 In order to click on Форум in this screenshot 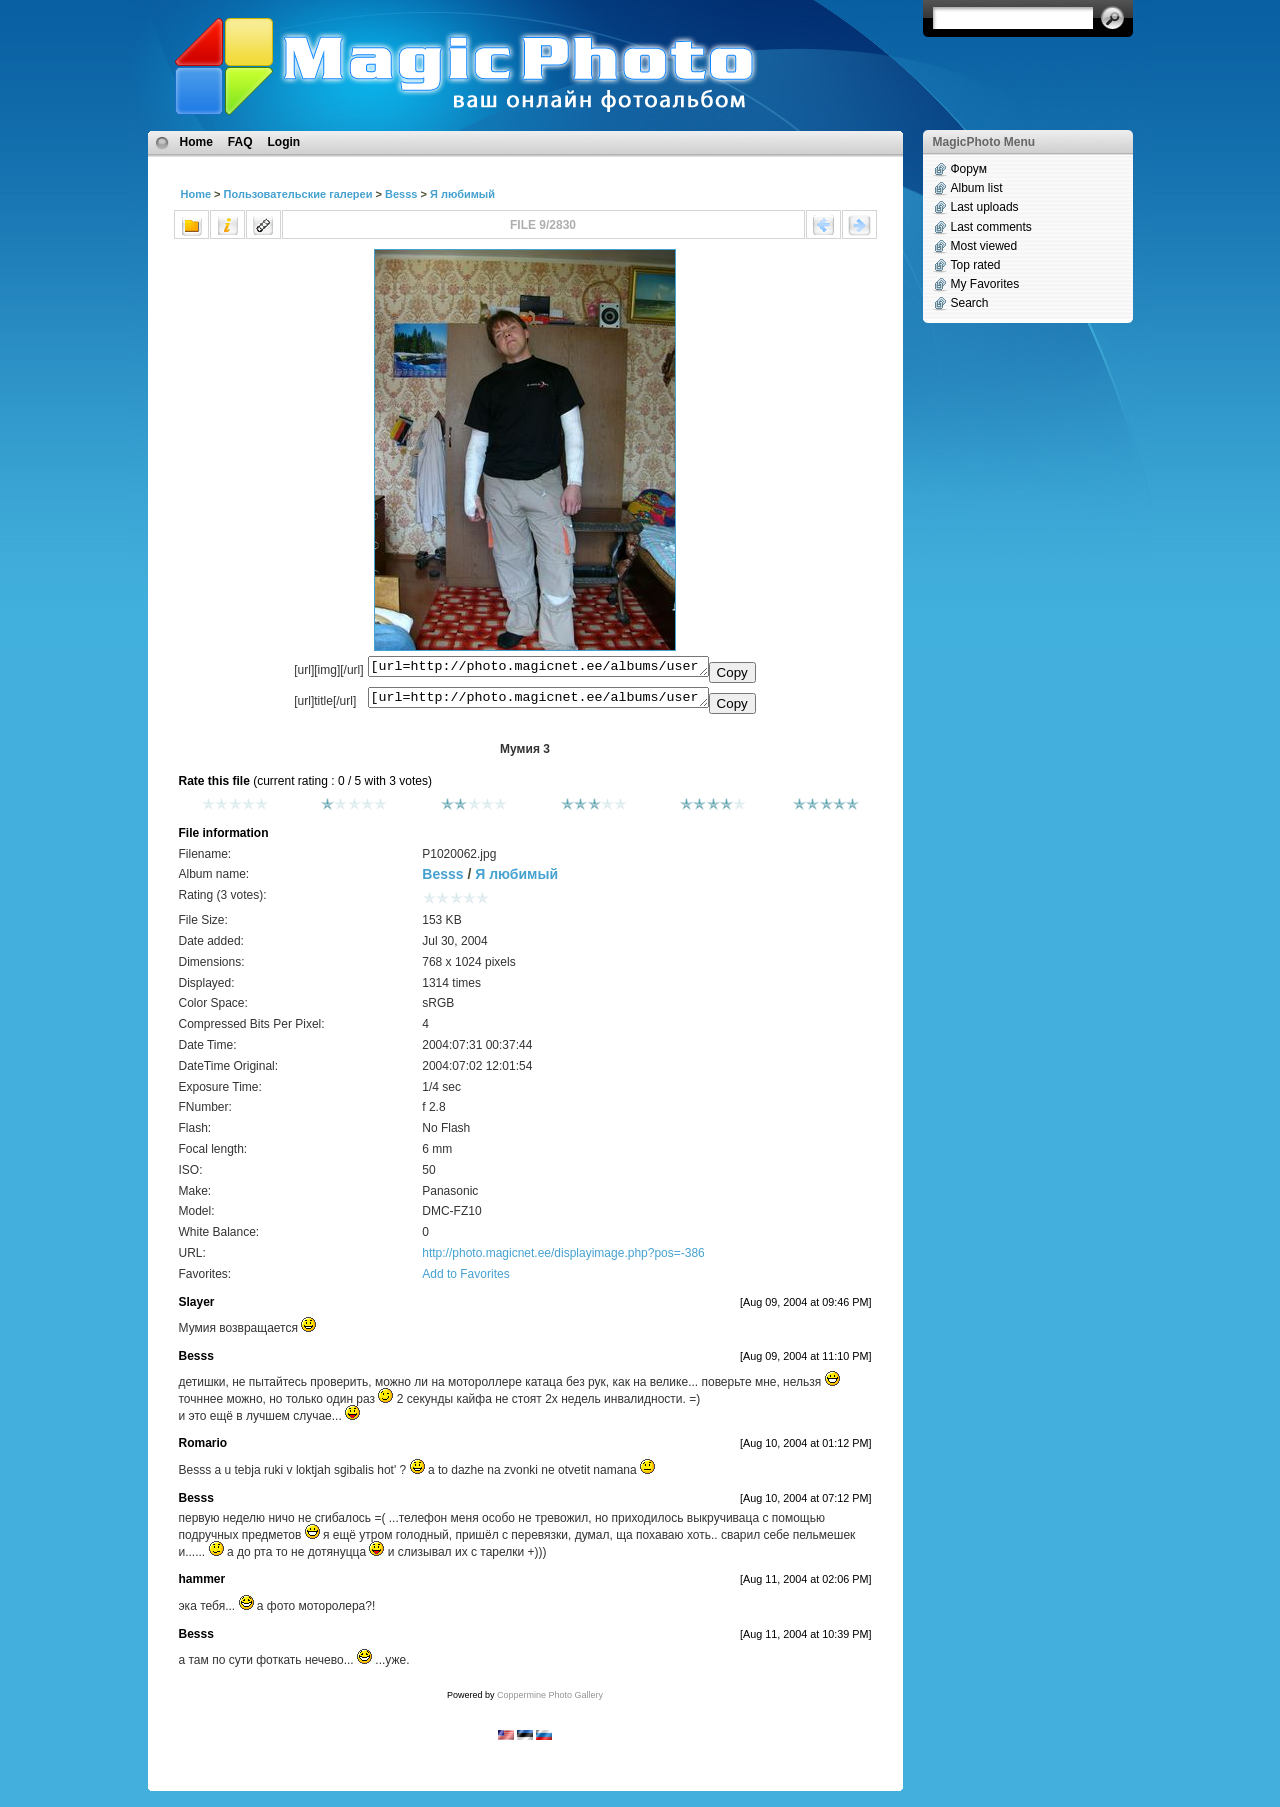, I will do `click(969, 169)`.